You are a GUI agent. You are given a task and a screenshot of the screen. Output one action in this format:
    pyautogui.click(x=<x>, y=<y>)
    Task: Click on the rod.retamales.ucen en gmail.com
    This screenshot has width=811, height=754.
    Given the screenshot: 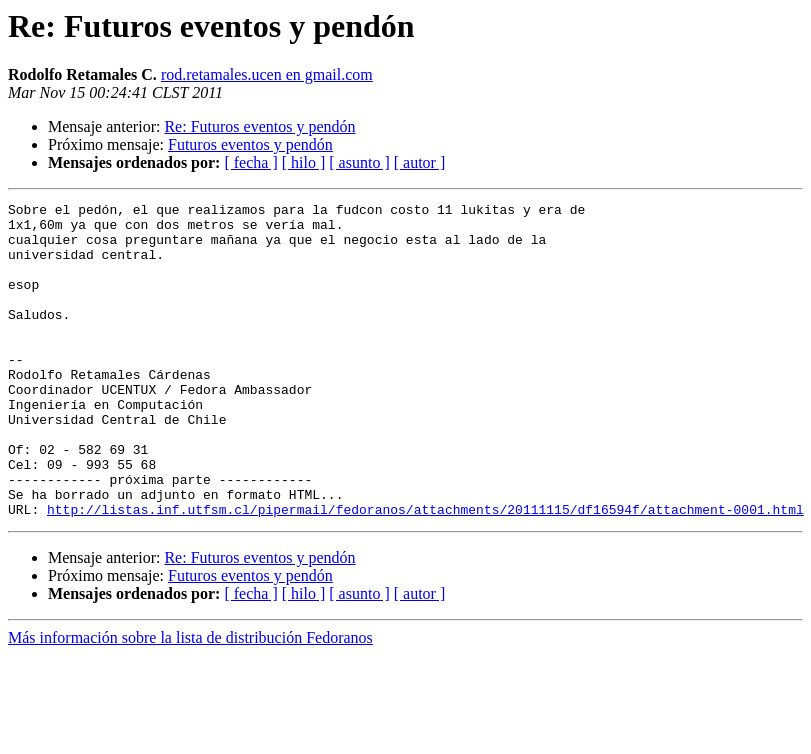 What is the action you would take?
    pyautogui.click(x=267, y=74)
    